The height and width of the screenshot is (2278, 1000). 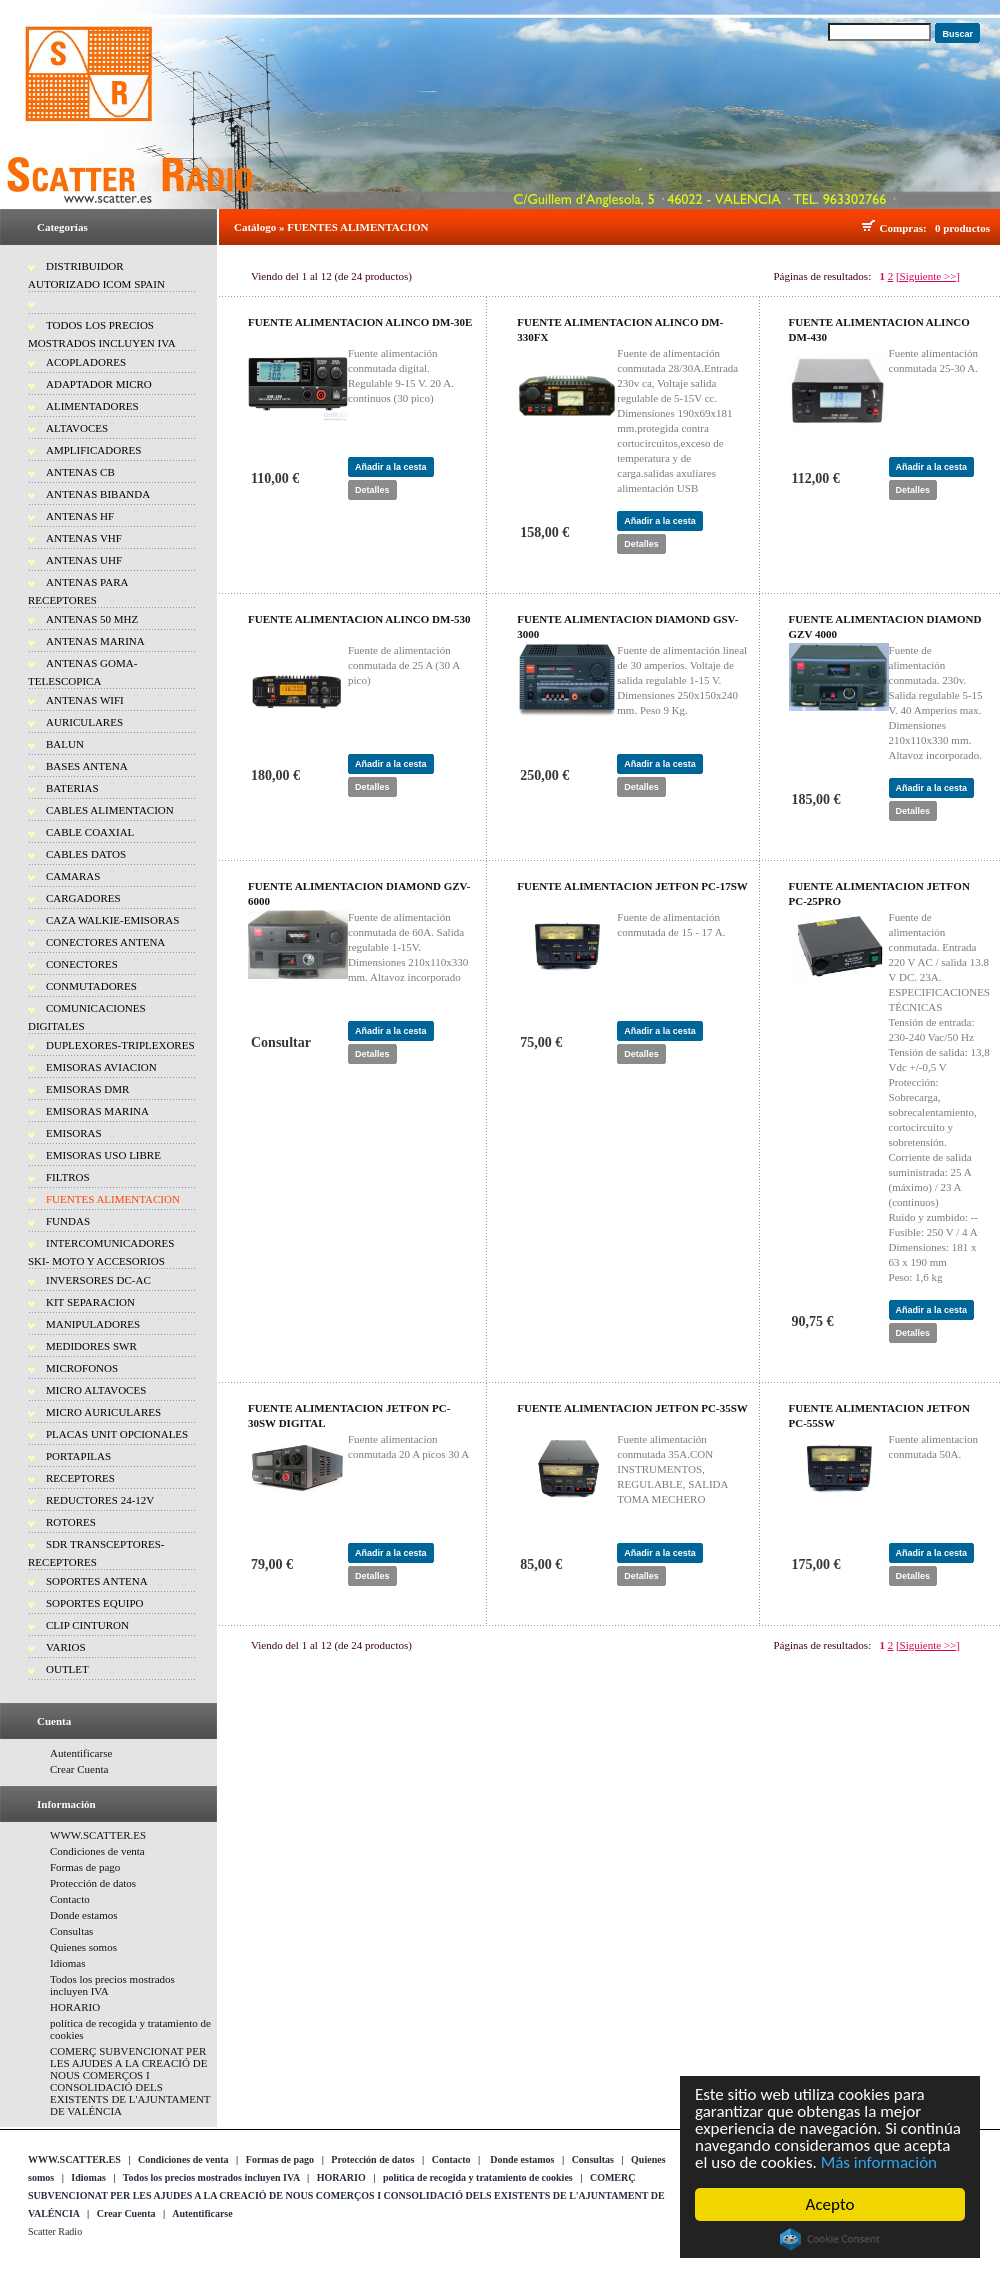 What do you see at coordinates (117, 1434) in the screenshot?
I see `PLACAS UNIT OPCIONALES` at bounding box center [117, 1434].